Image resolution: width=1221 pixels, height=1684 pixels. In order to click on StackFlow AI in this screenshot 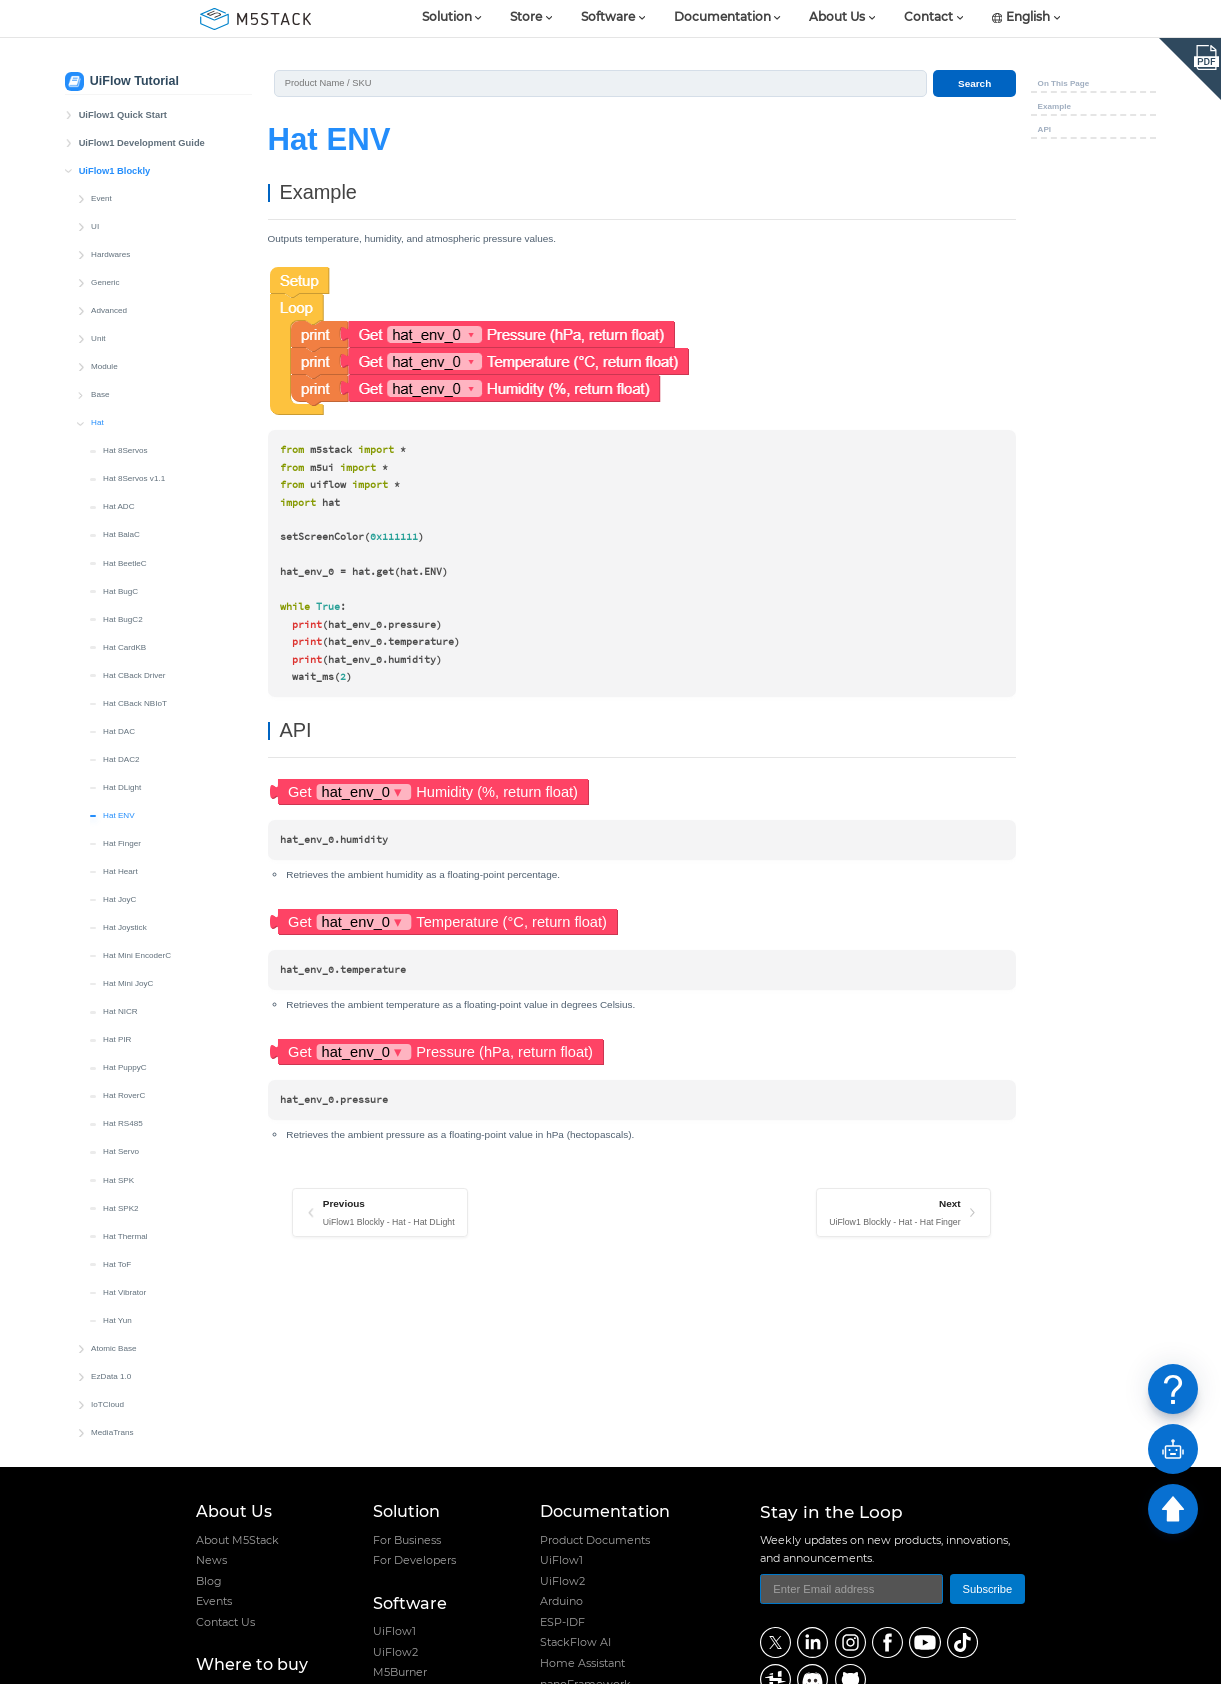, I will do `click(575, 1642)`.